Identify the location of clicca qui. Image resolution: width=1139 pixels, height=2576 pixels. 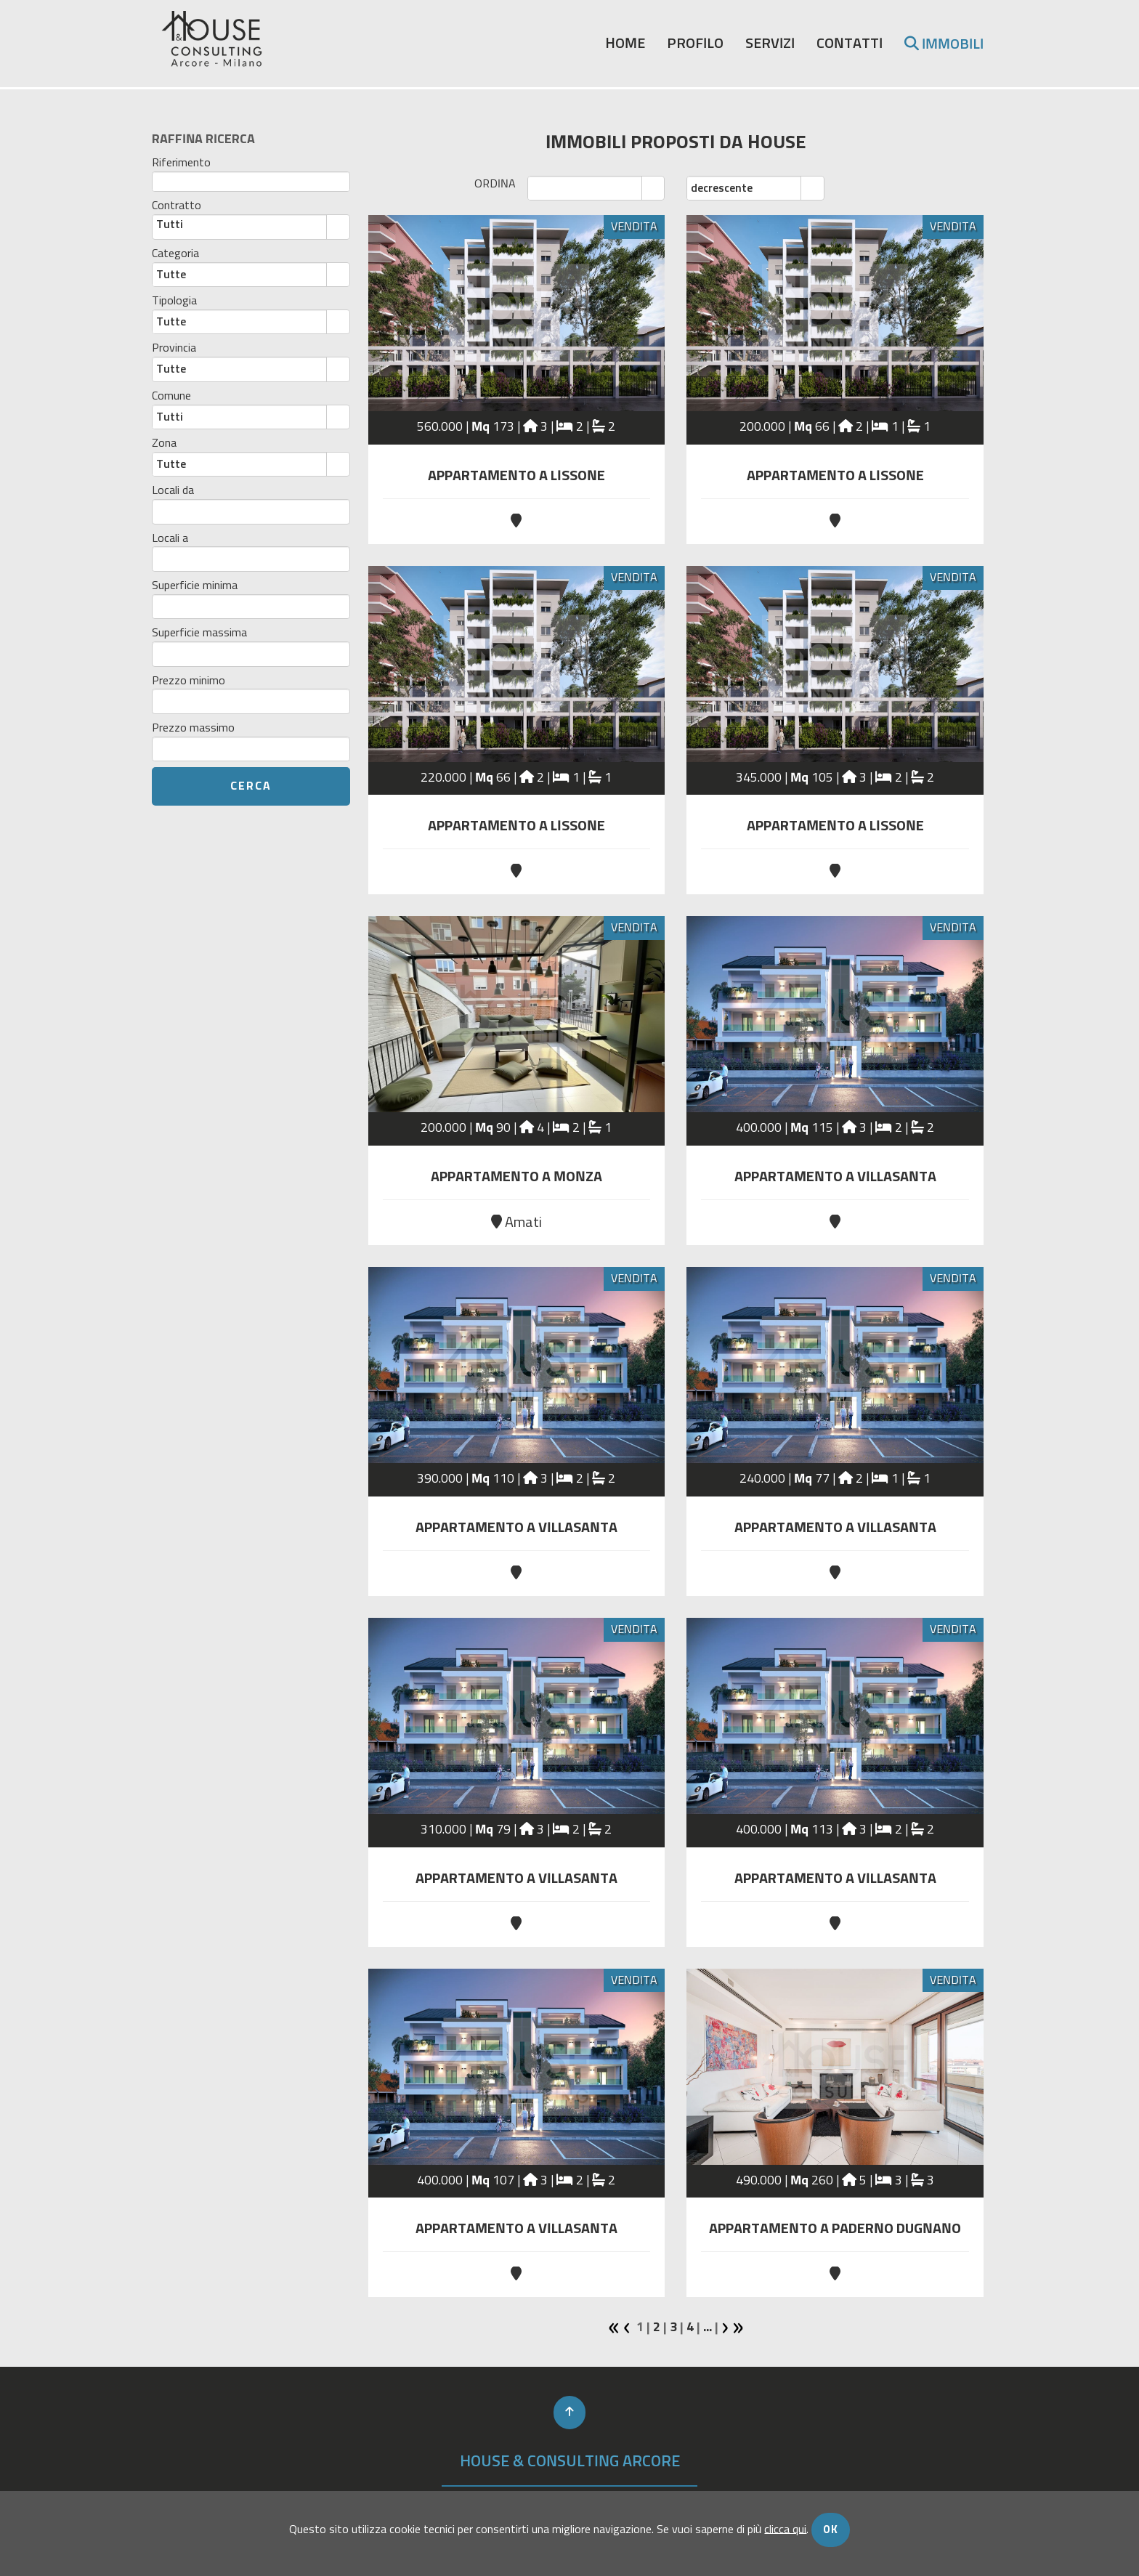
(785, 2529).